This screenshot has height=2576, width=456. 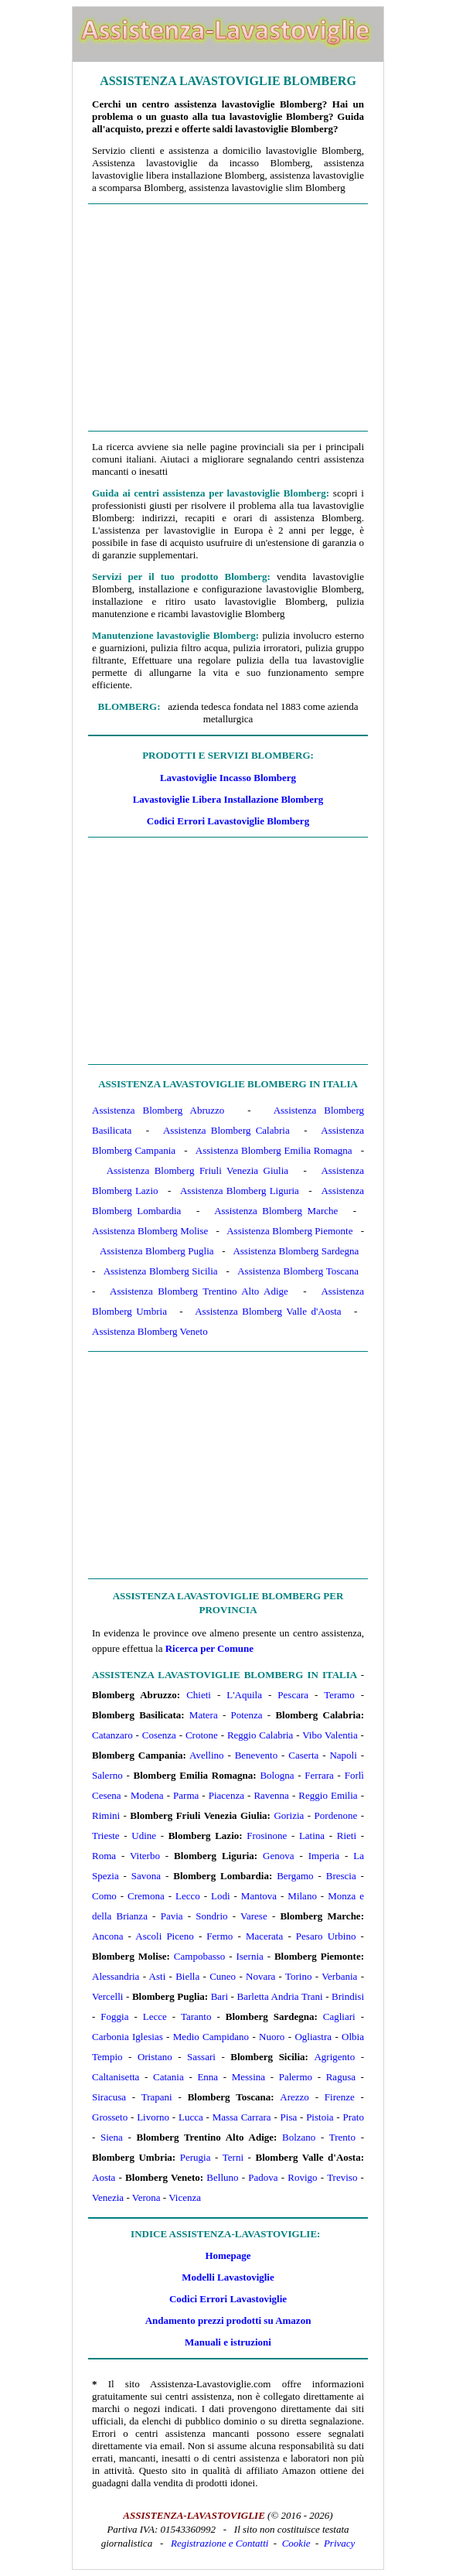 I want to click on Barletta Andria Trani, so click(x=280, y=1996).